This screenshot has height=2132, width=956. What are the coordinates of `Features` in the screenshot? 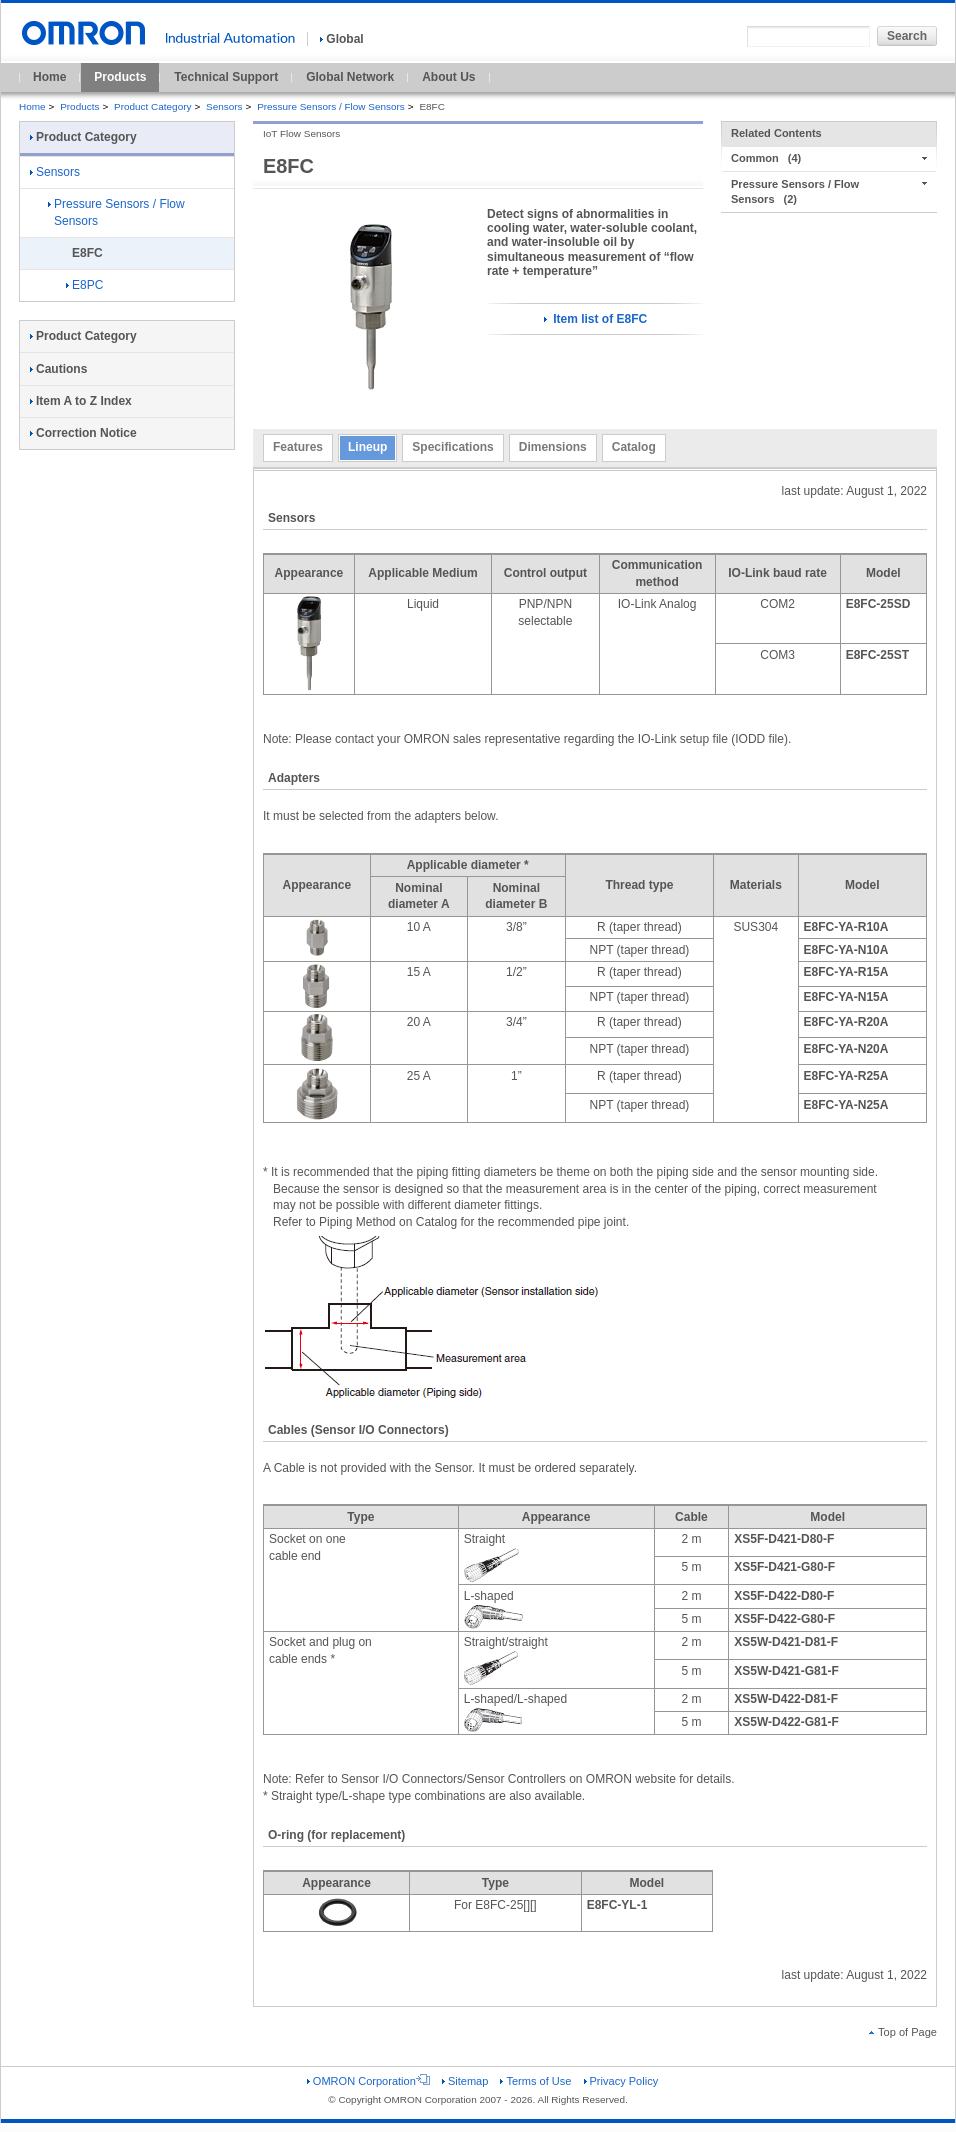 It's located at (298, 447).